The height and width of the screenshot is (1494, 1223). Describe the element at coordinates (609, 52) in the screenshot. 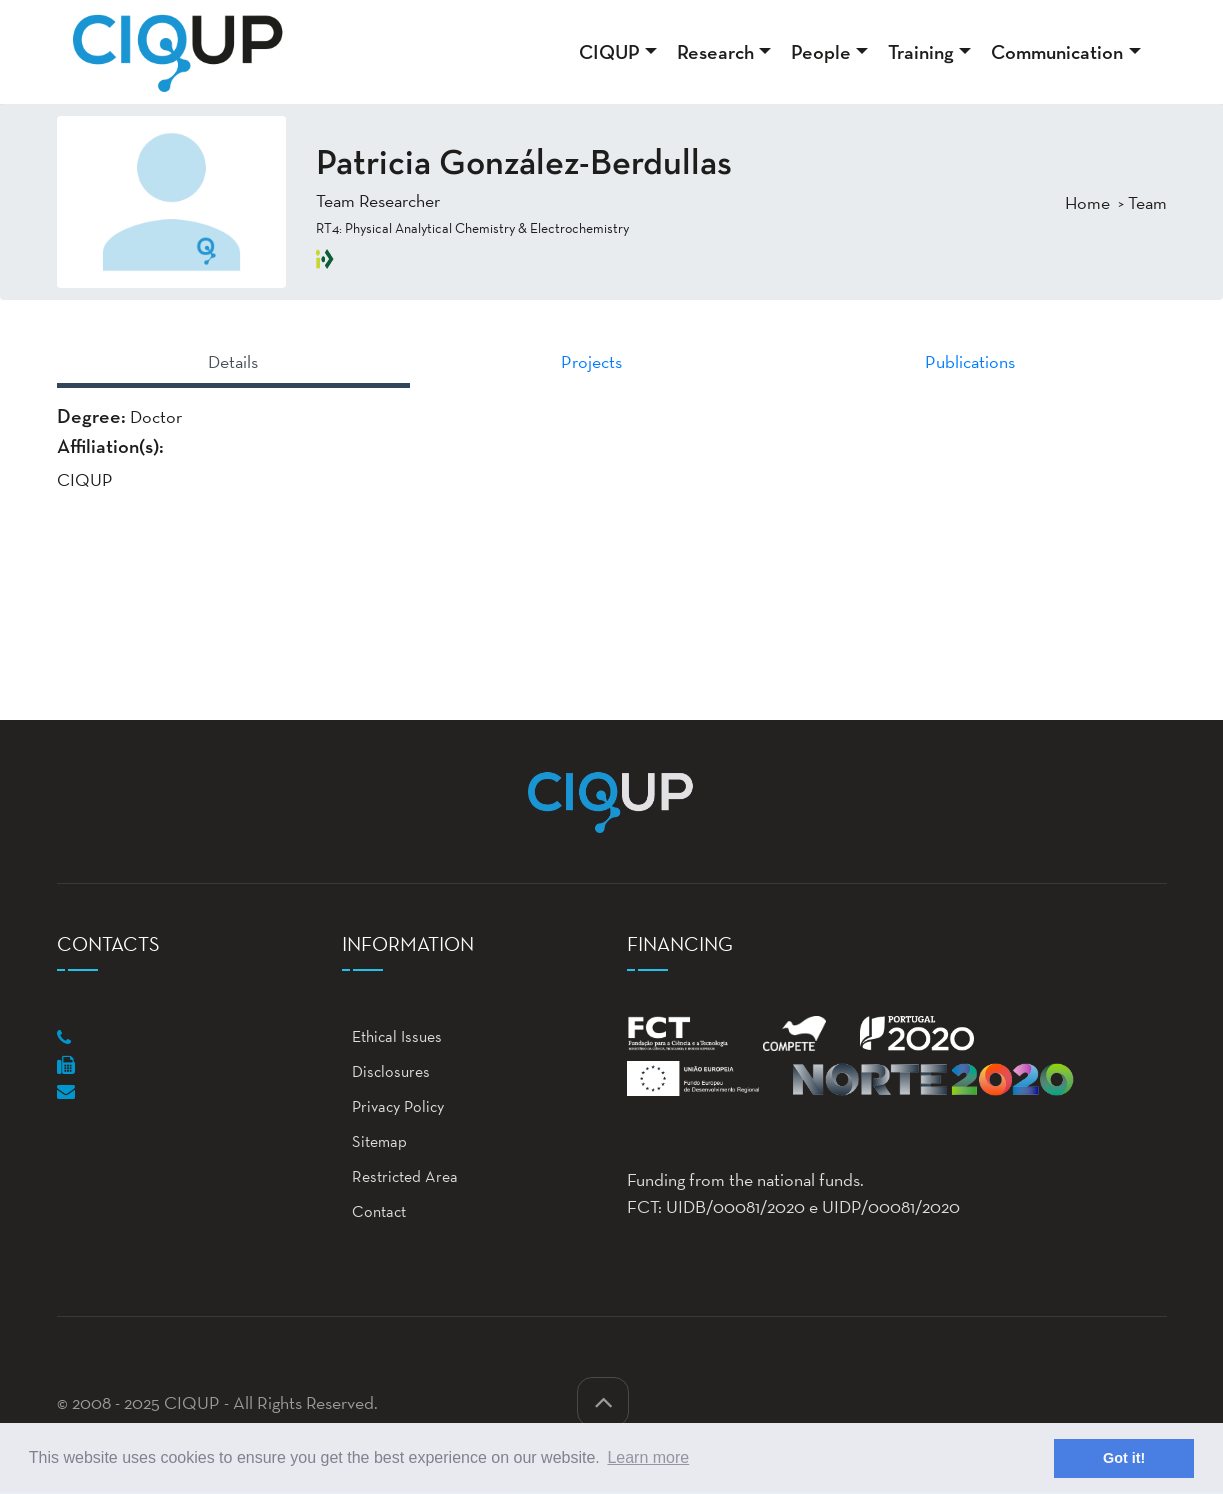

I see `CIQUP [button]` at that location.